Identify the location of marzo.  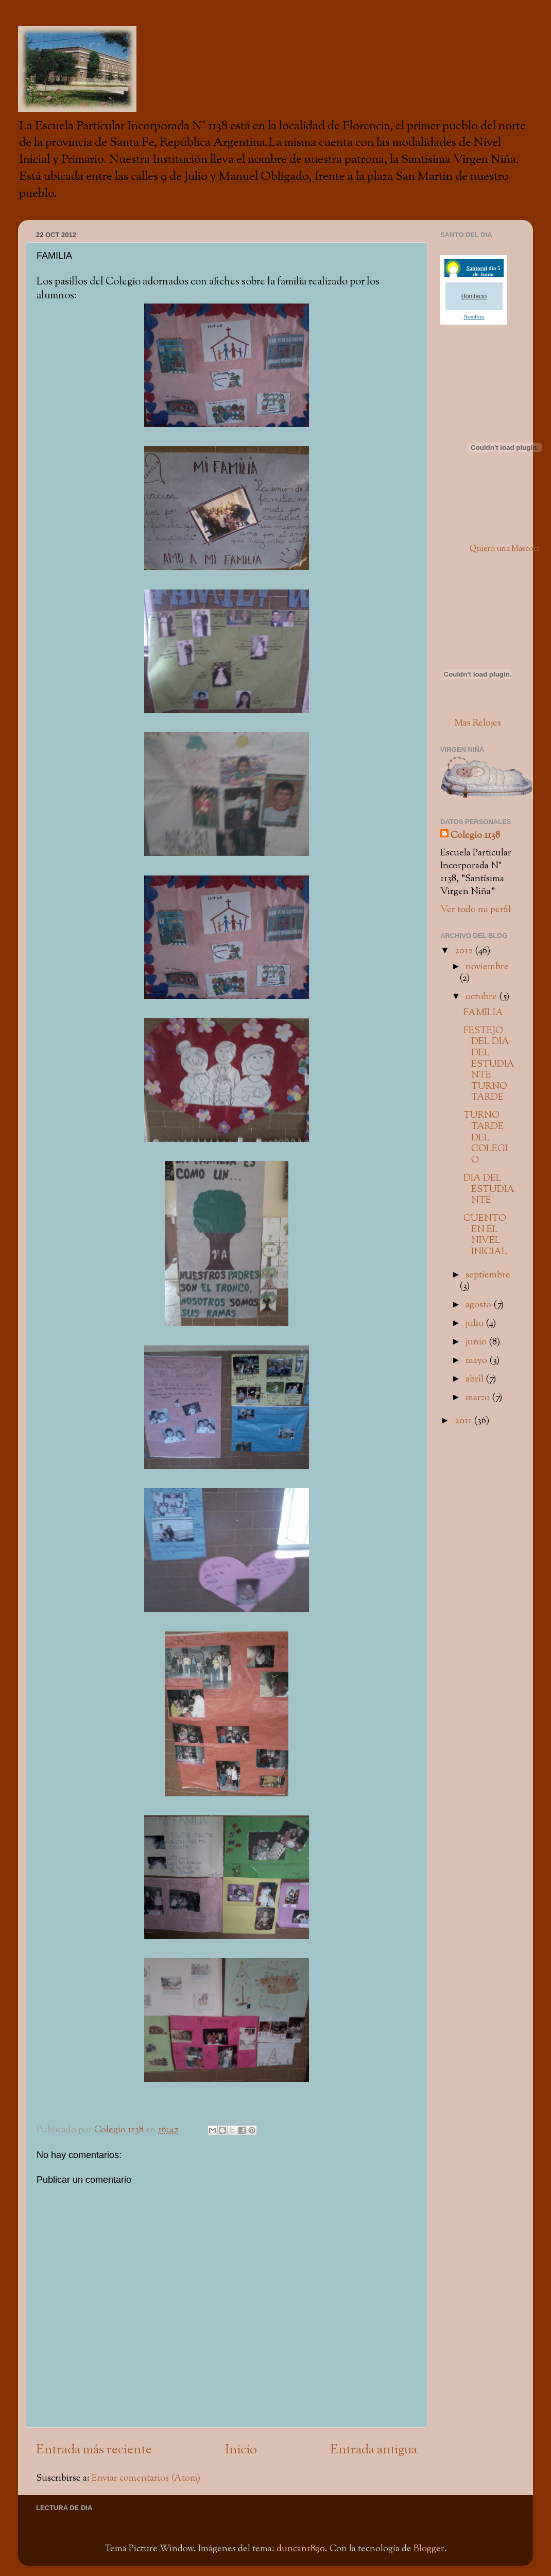
(479, 1397).